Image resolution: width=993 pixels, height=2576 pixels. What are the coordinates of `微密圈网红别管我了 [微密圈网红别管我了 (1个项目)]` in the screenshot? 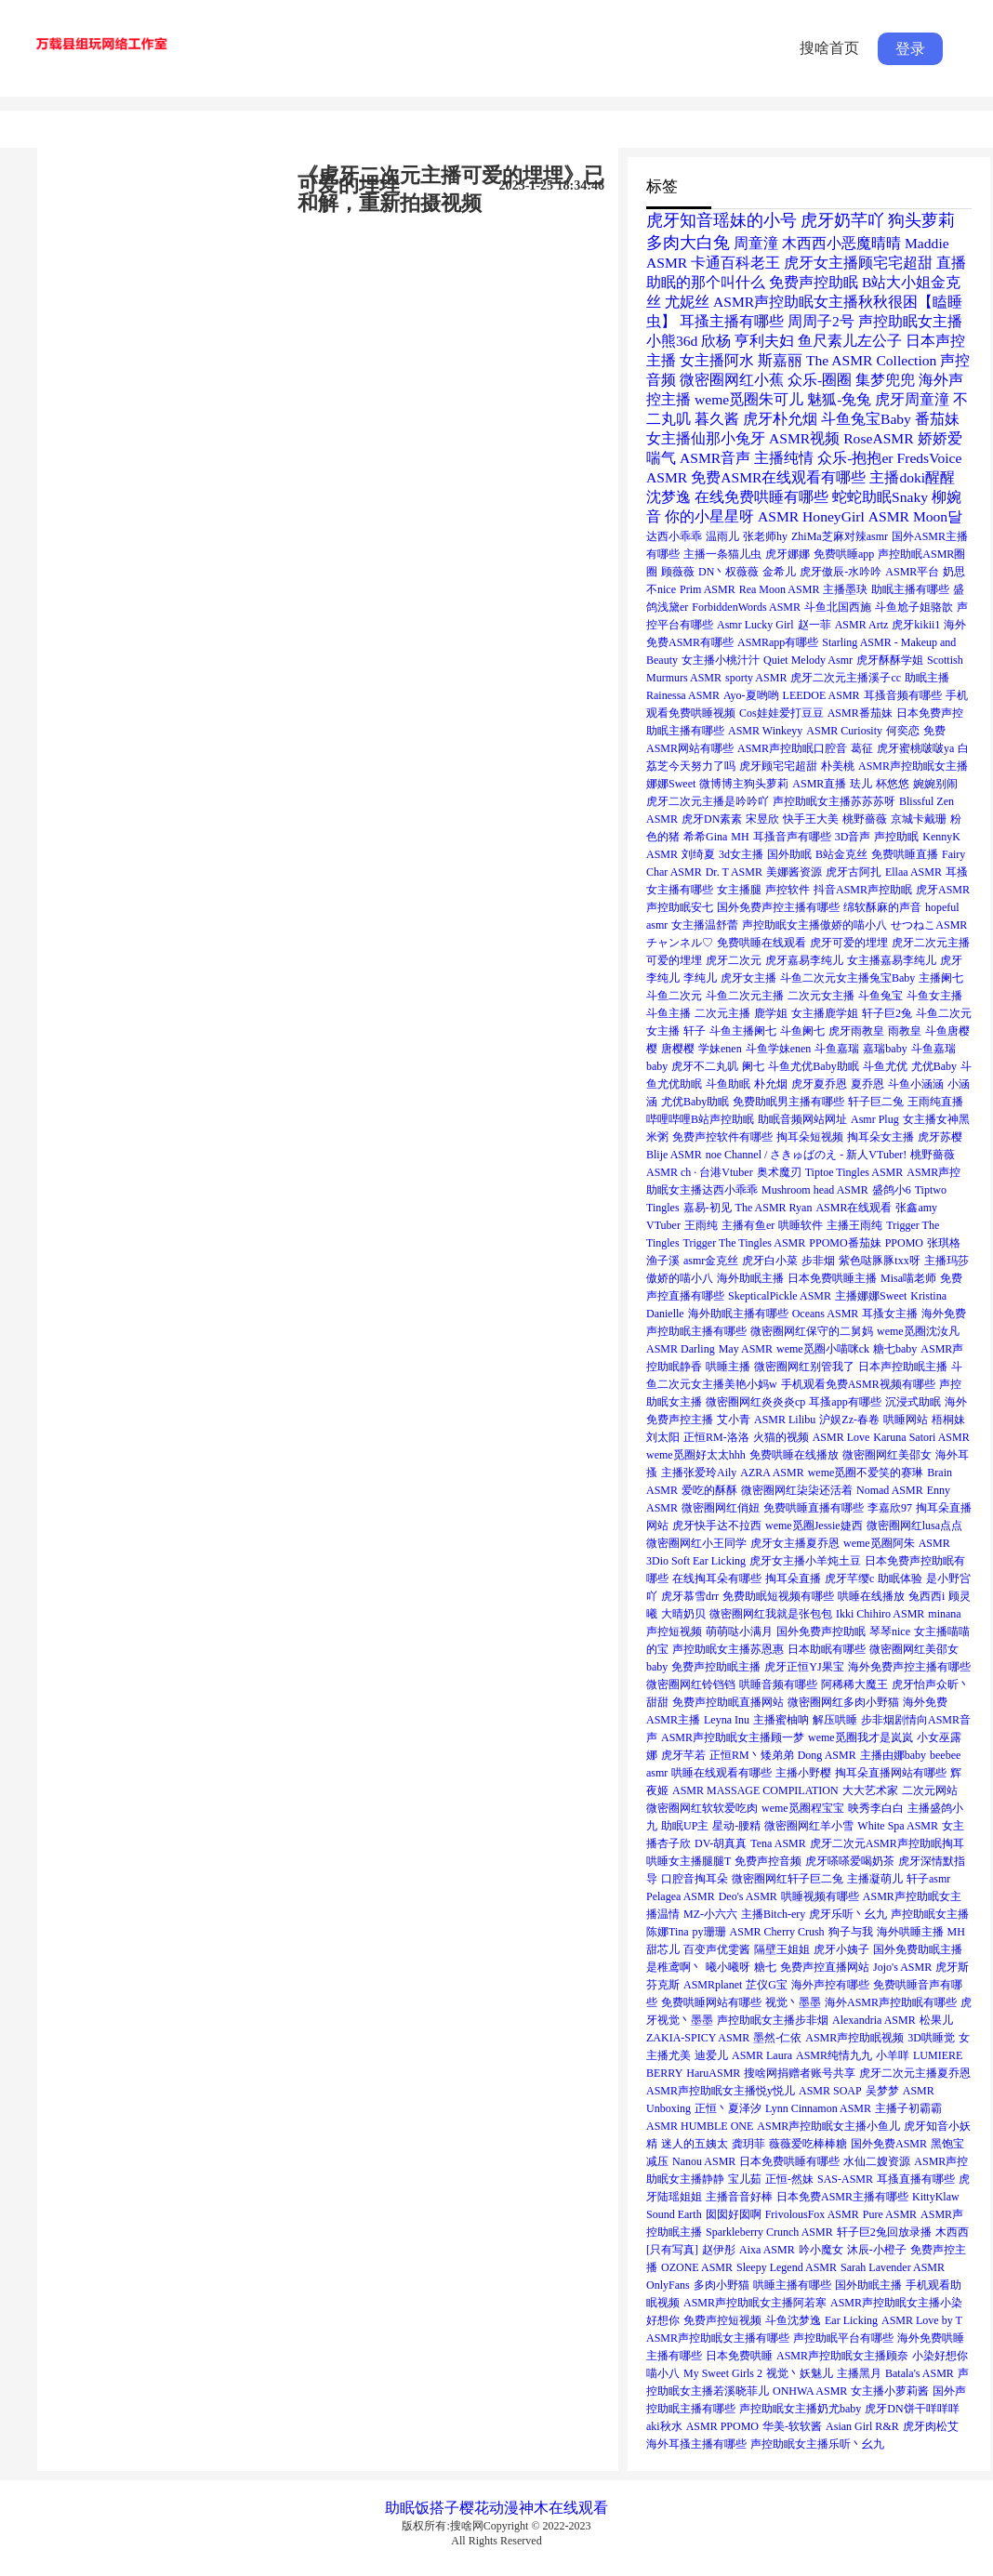 It's located at (804, 1366).